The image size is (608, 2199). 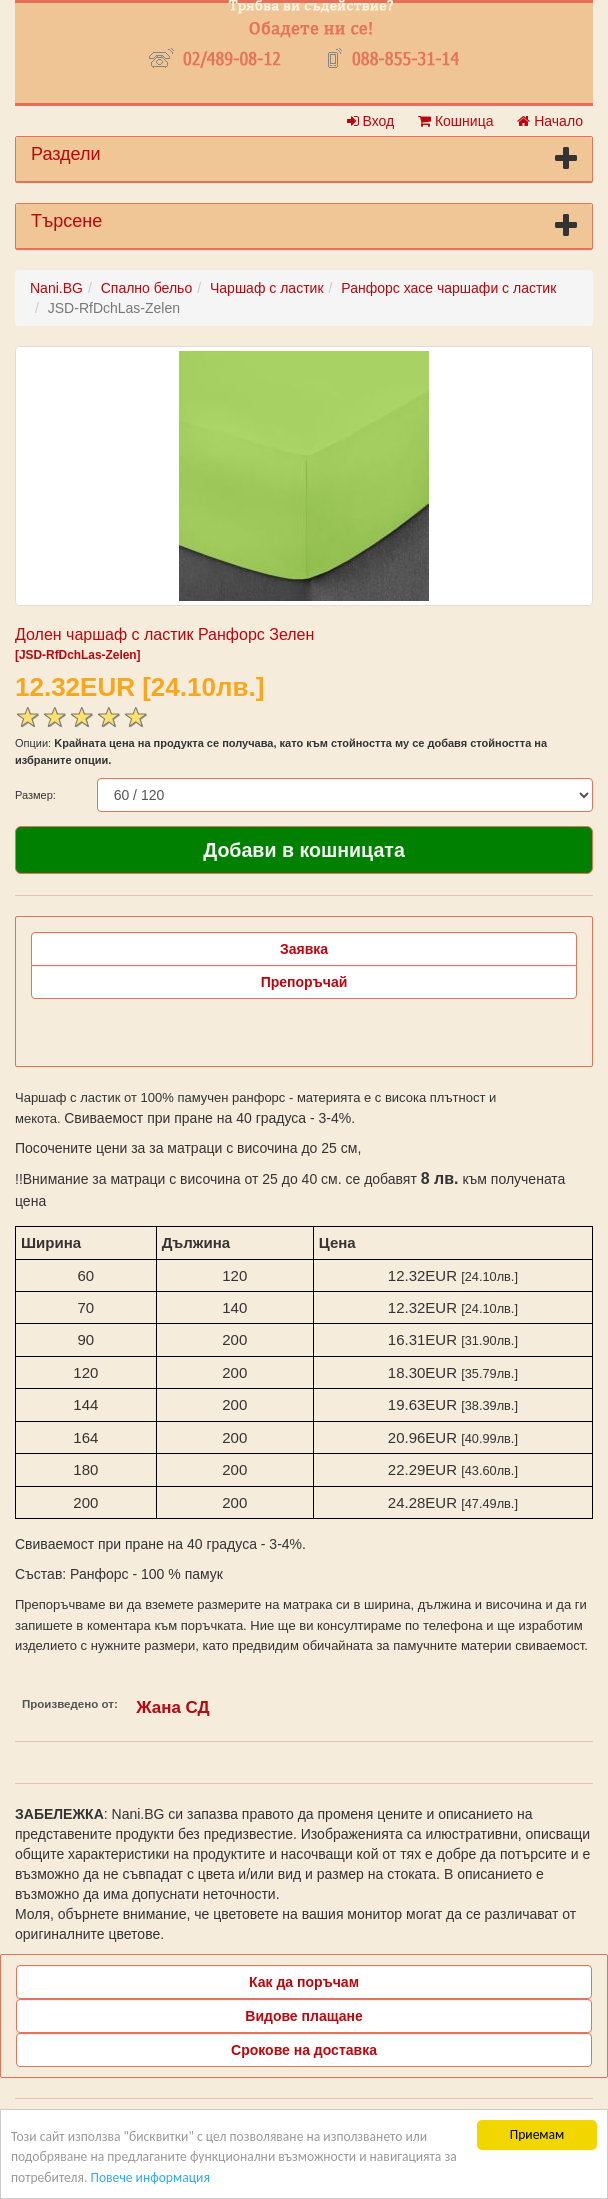 What do you see at coordinates (304, 1982) in the screenshot?
I see `Как да поръчам` at bounding box center [304, 1982].